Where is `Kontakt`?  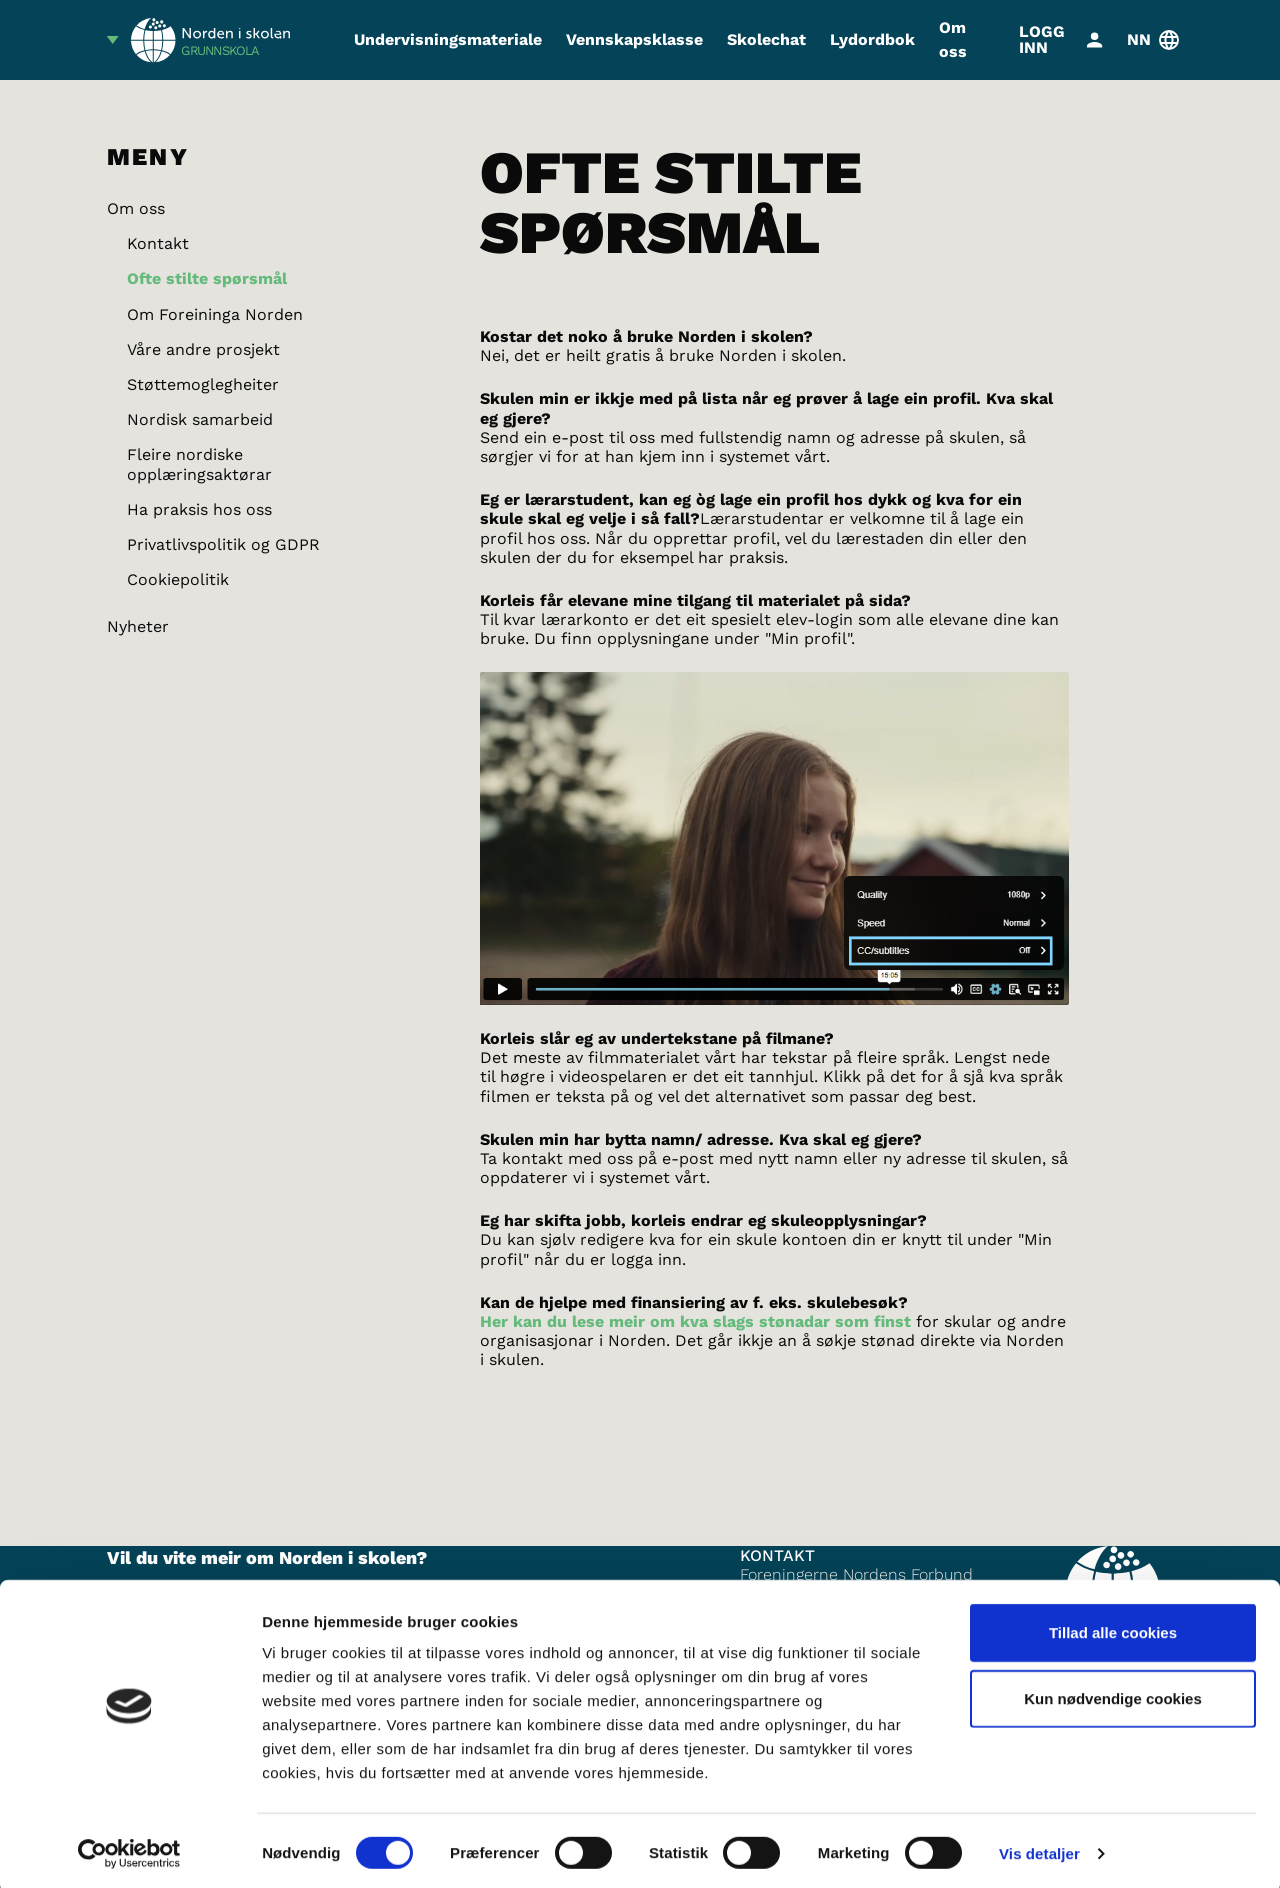
Kontakt is located at coordinates (158, 243).